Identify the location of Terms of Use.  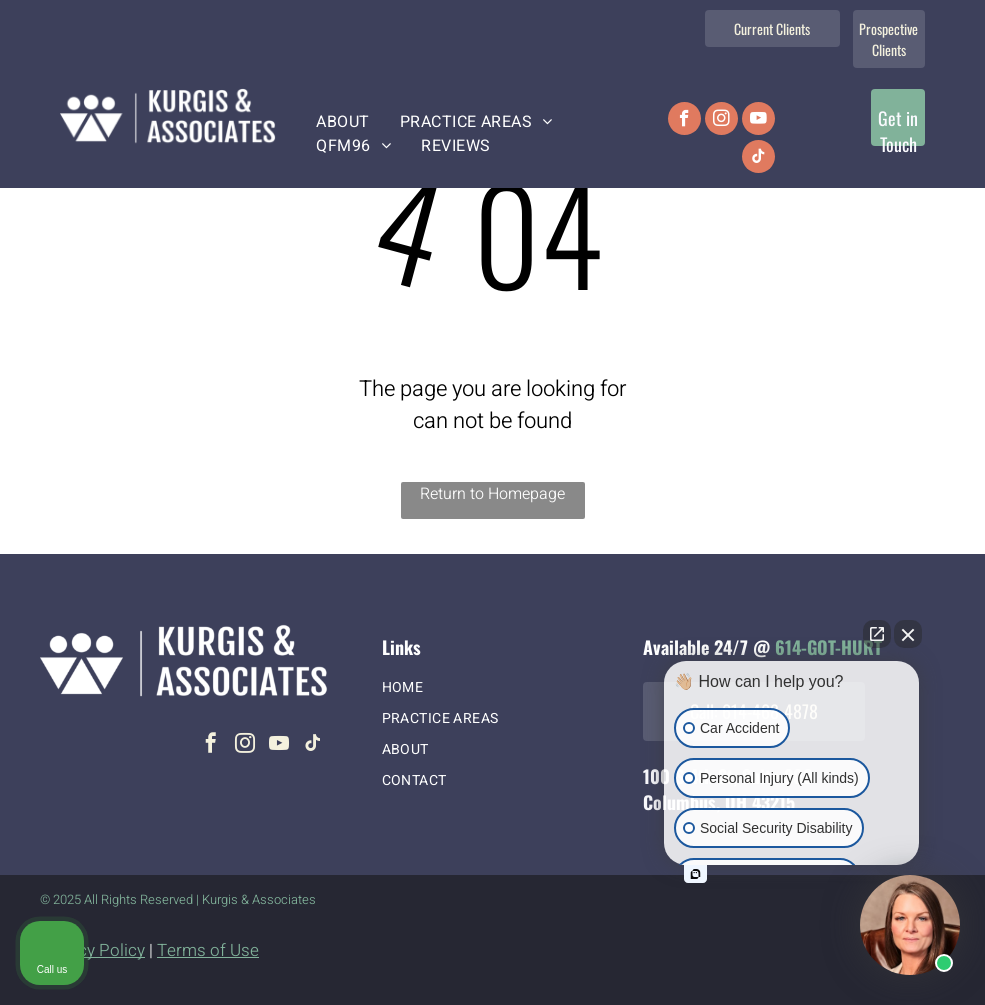
(208, 950).